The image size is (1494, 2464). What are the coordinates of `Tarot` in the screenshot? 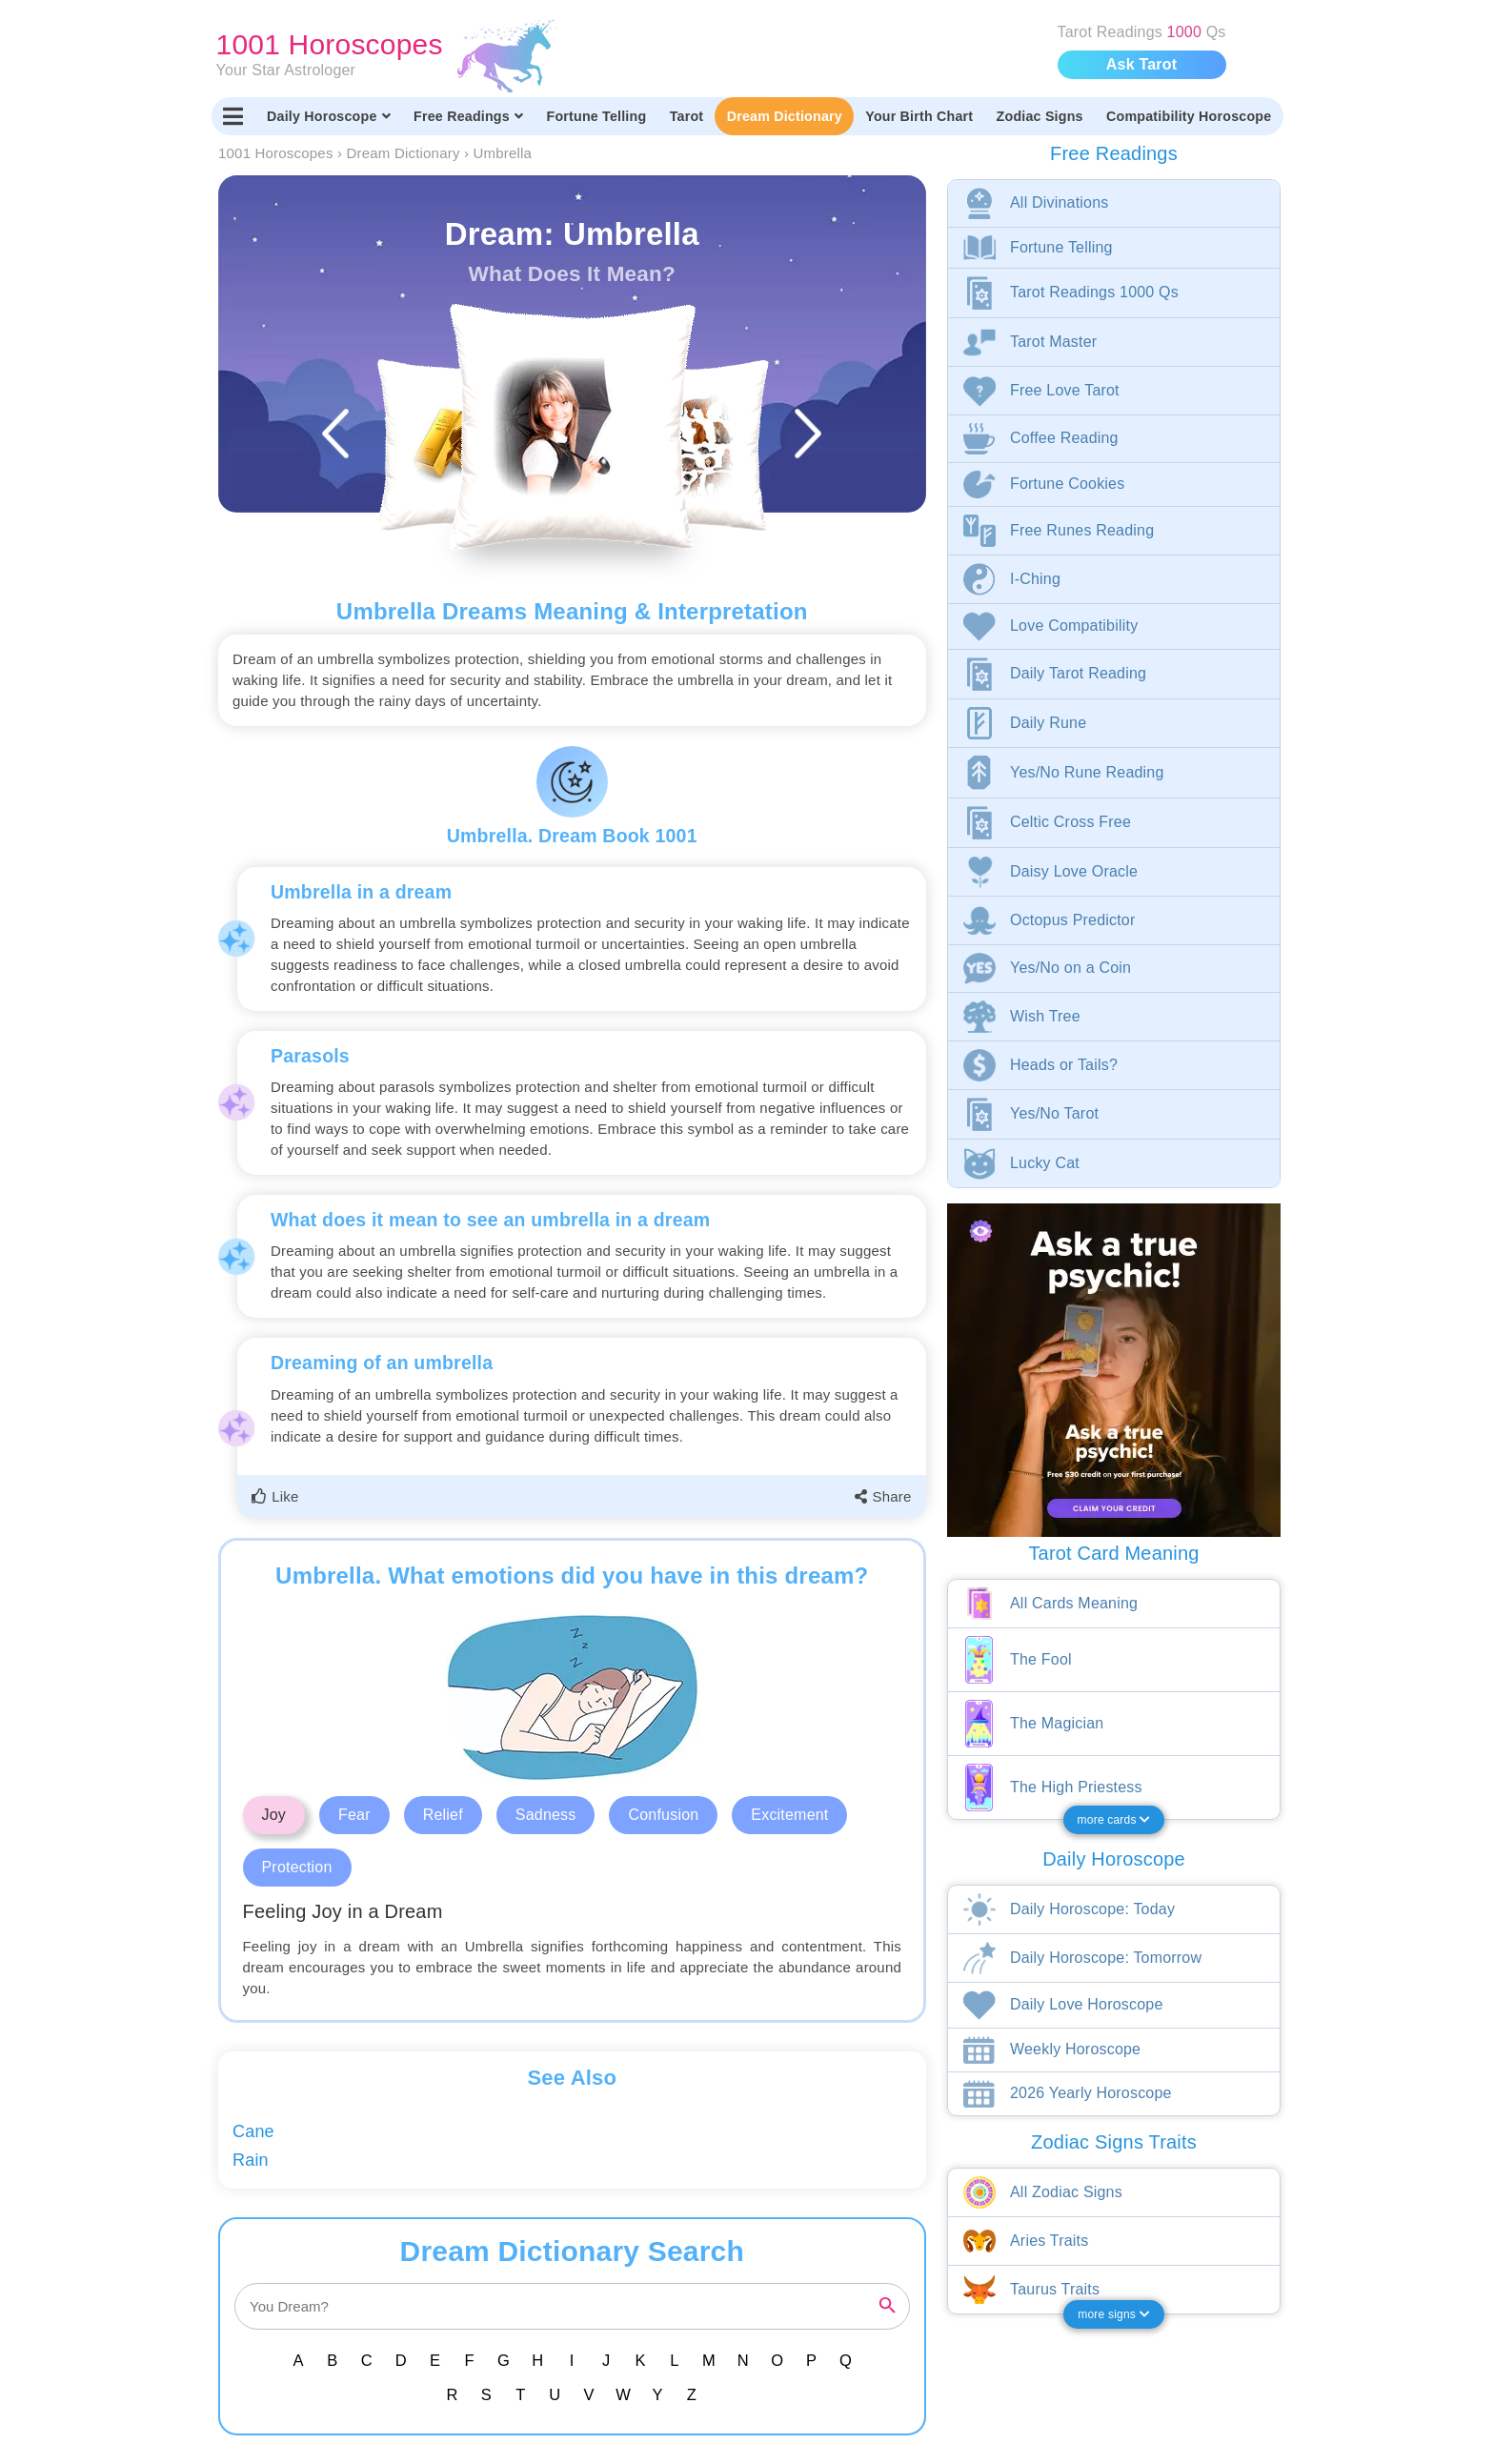 It's located at (687, 116).